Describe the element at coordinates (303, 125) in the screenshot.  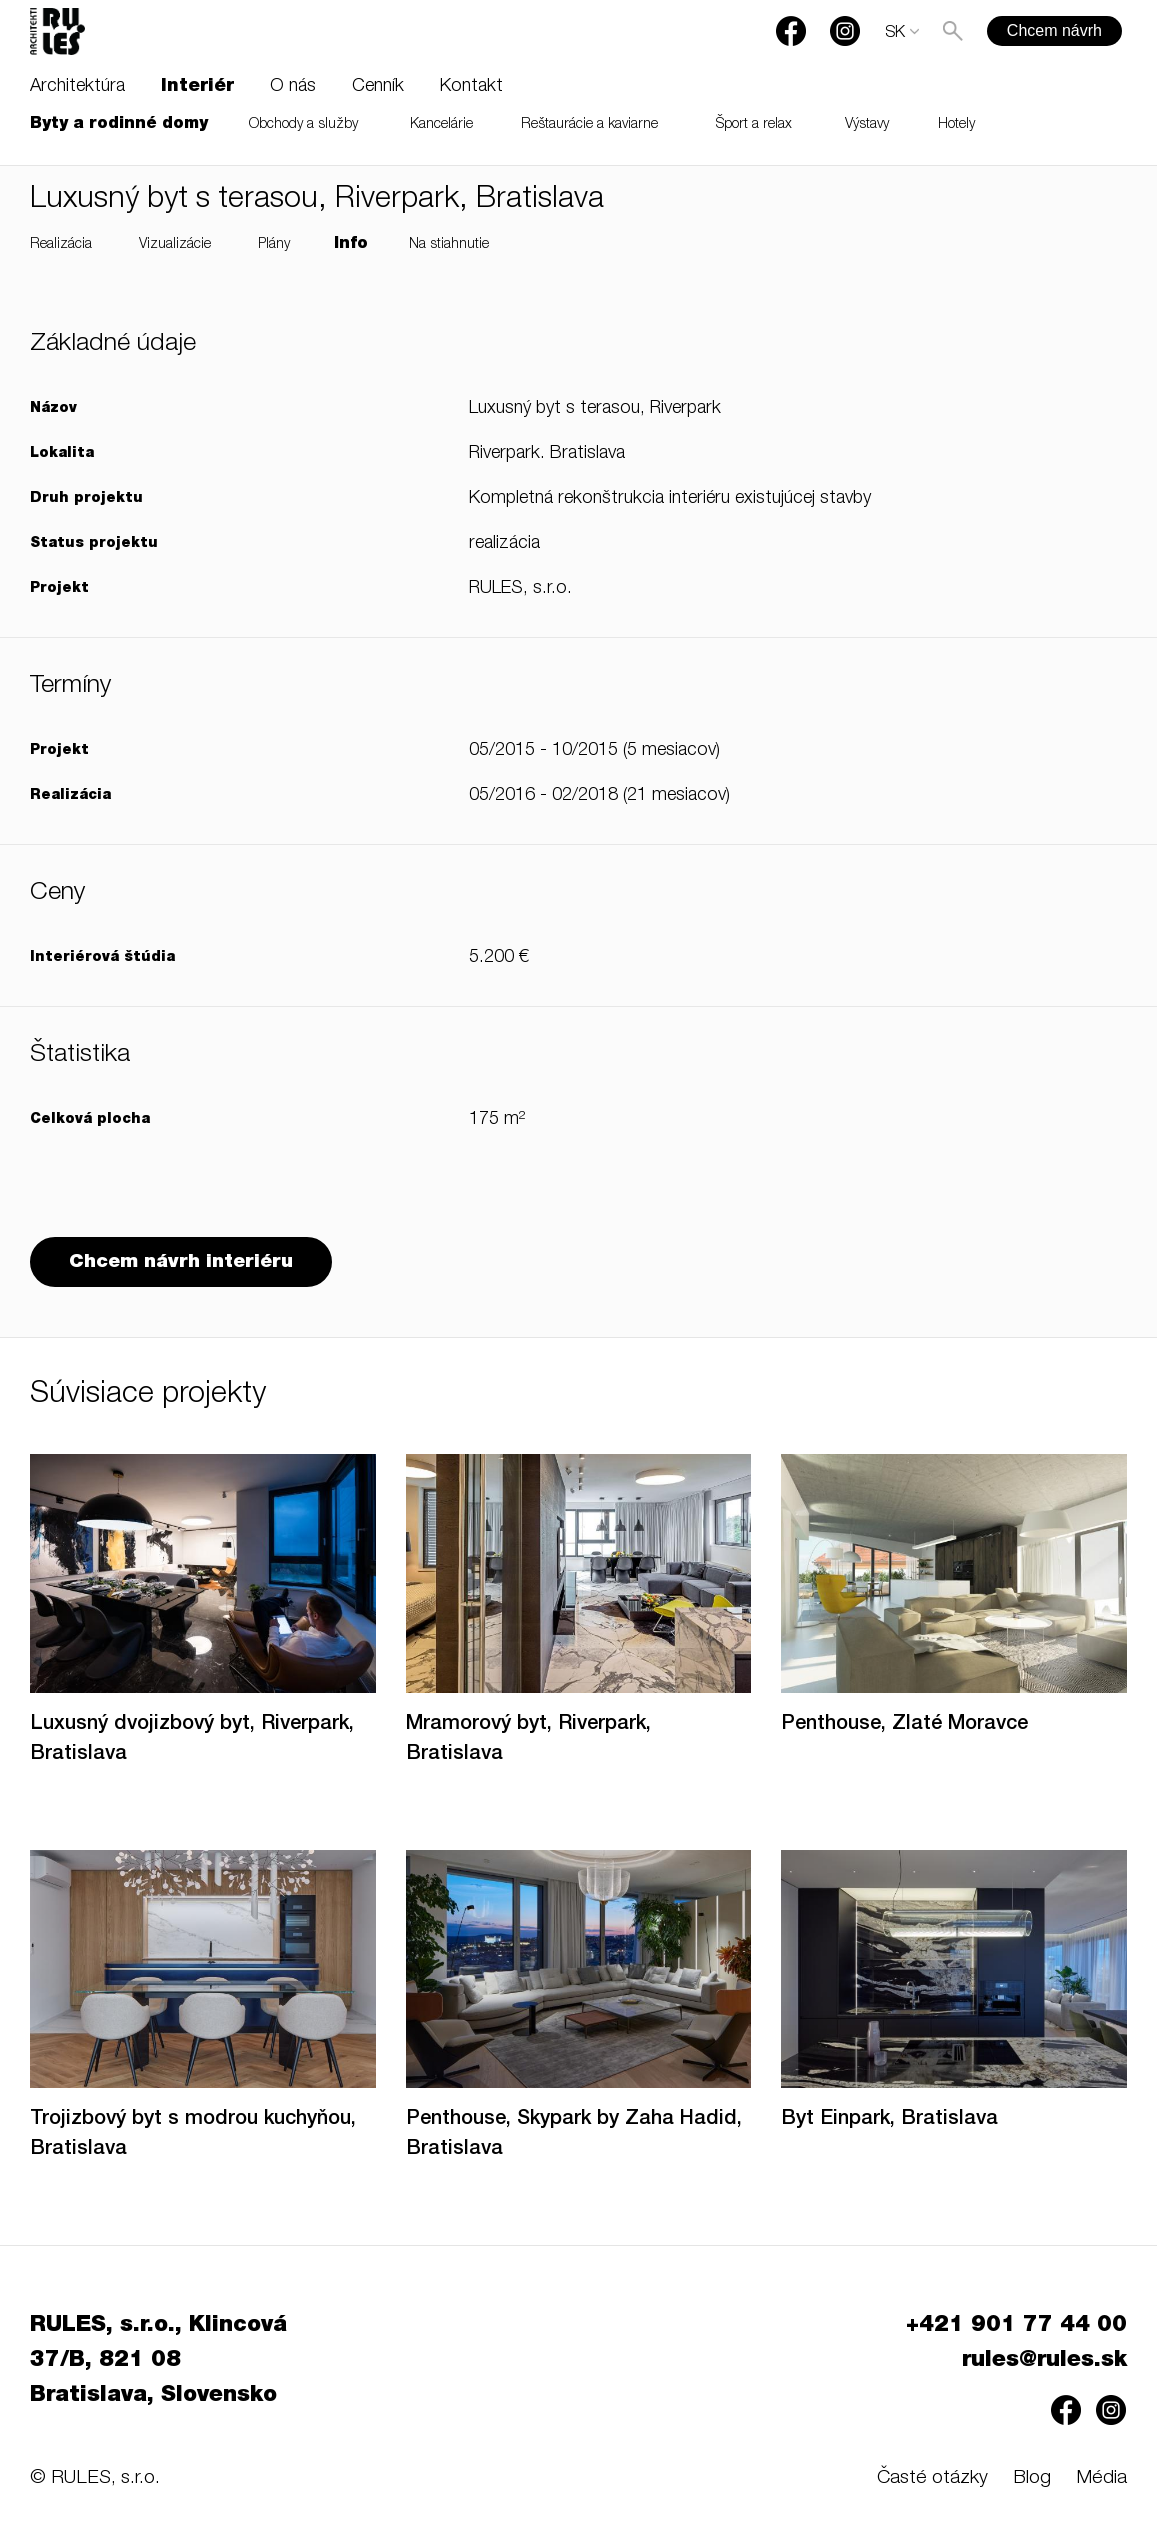
I see `Obchody a služby` at that location.